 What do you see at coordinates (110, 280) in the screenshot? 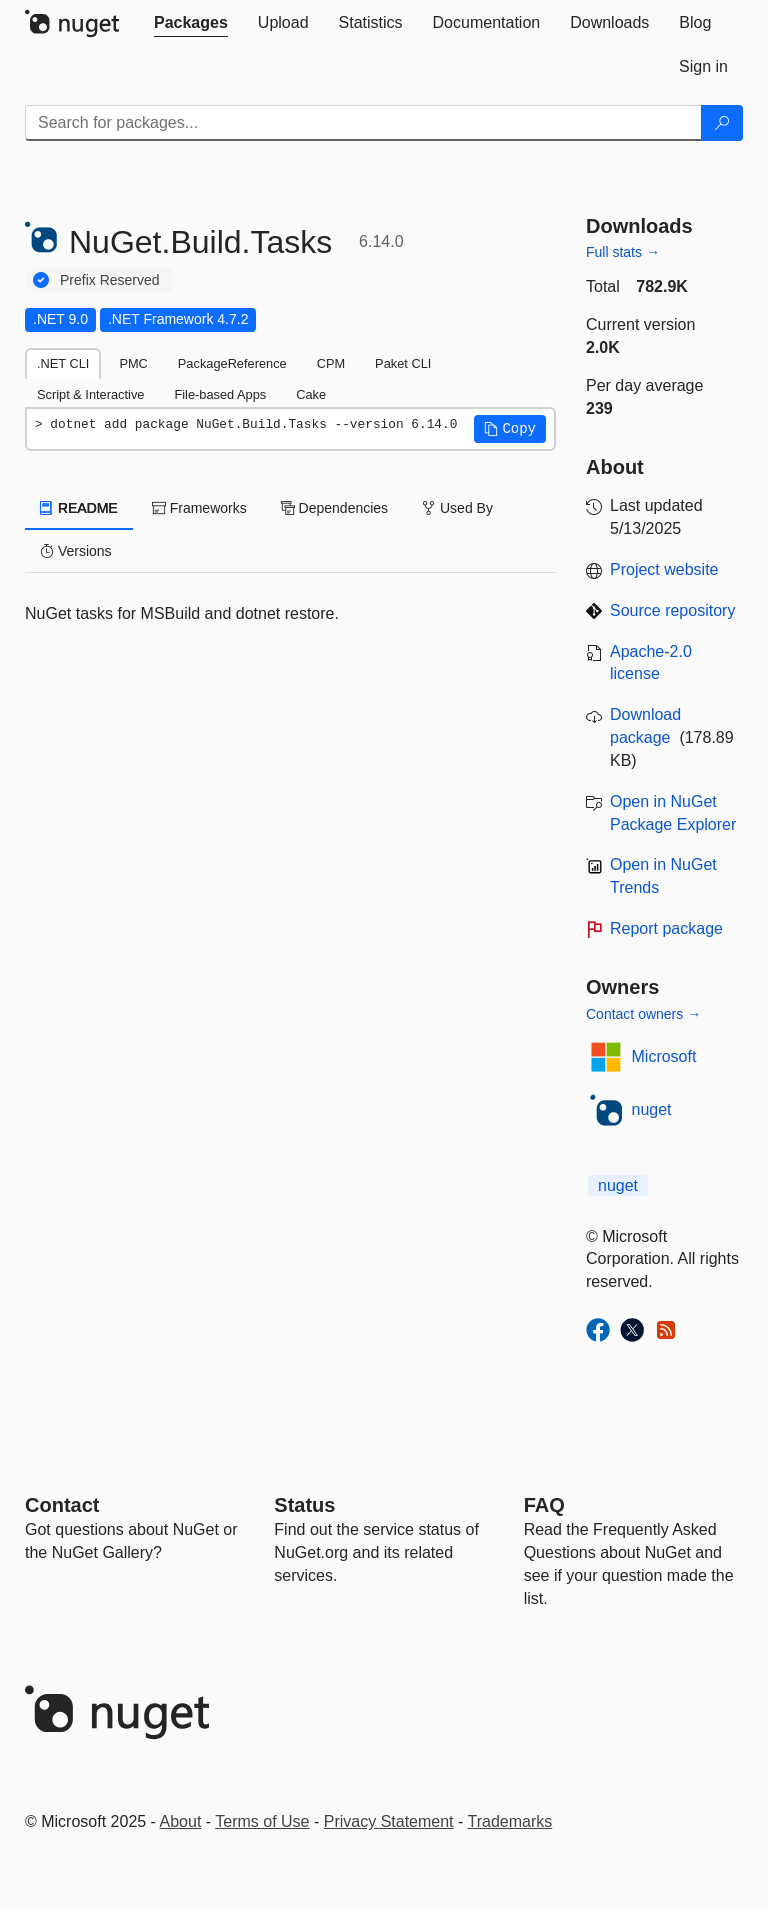
I see `Prefix Reserved` at bounding box center [110, 280].